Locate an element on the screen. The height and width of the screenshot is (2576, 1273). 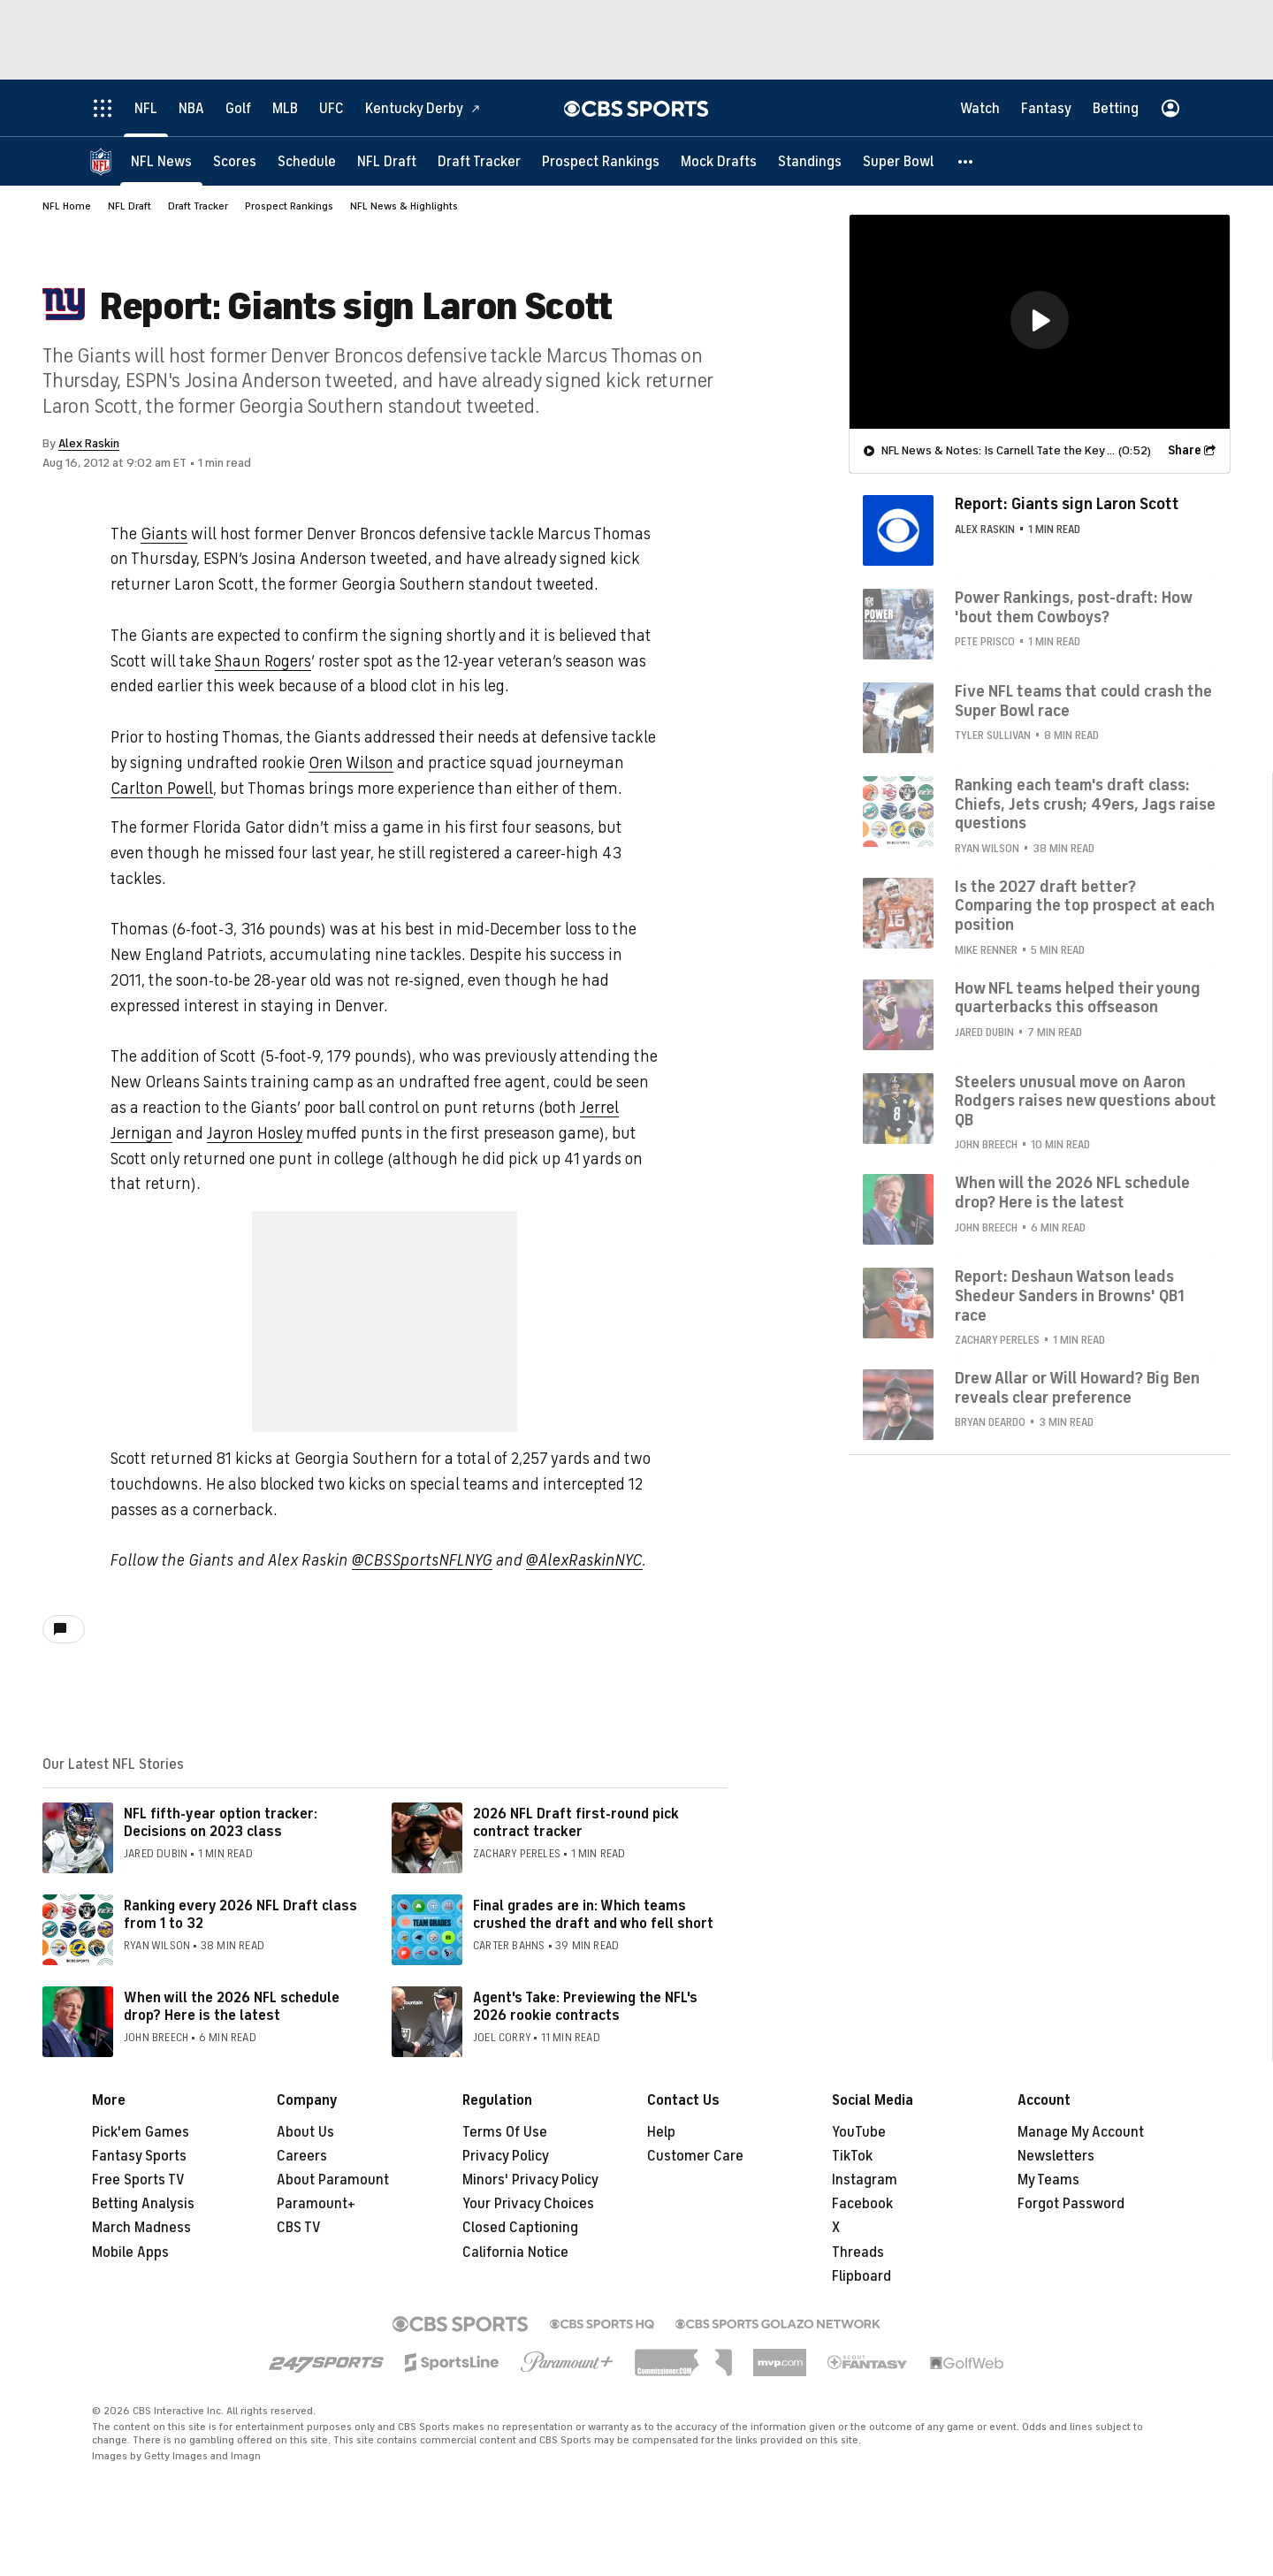
Free Sports TV is located at coordinates (138, 2180).